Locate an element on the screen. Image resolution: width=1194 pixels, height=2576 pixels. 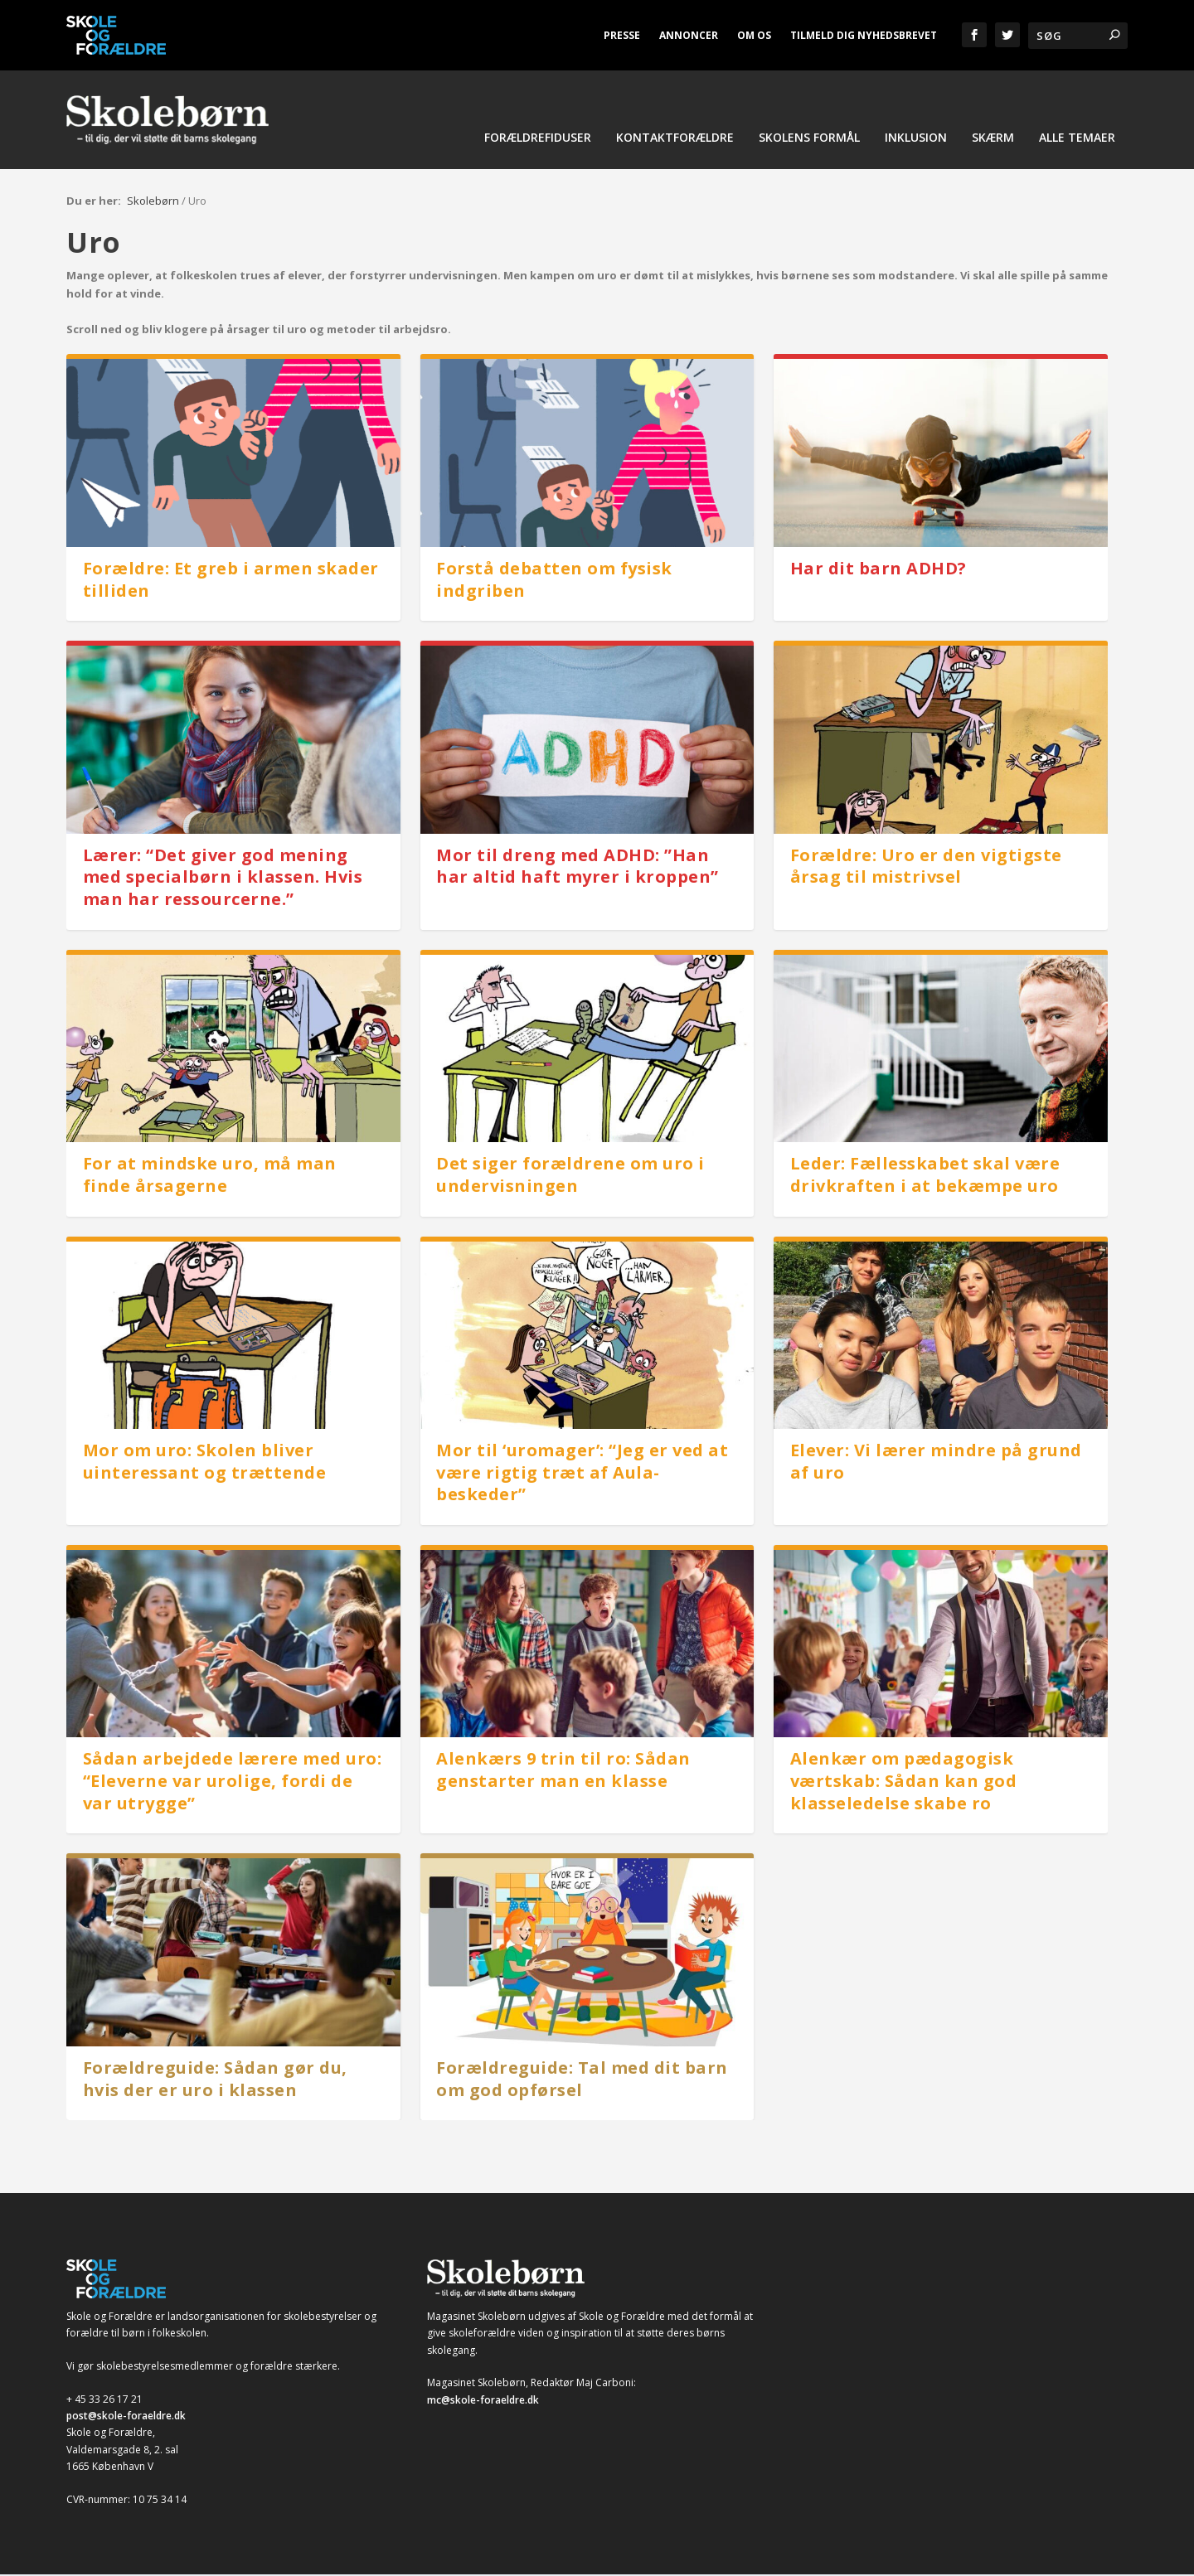
mc@skole-foraeldre.dk is located at coordinates (483, 2401).